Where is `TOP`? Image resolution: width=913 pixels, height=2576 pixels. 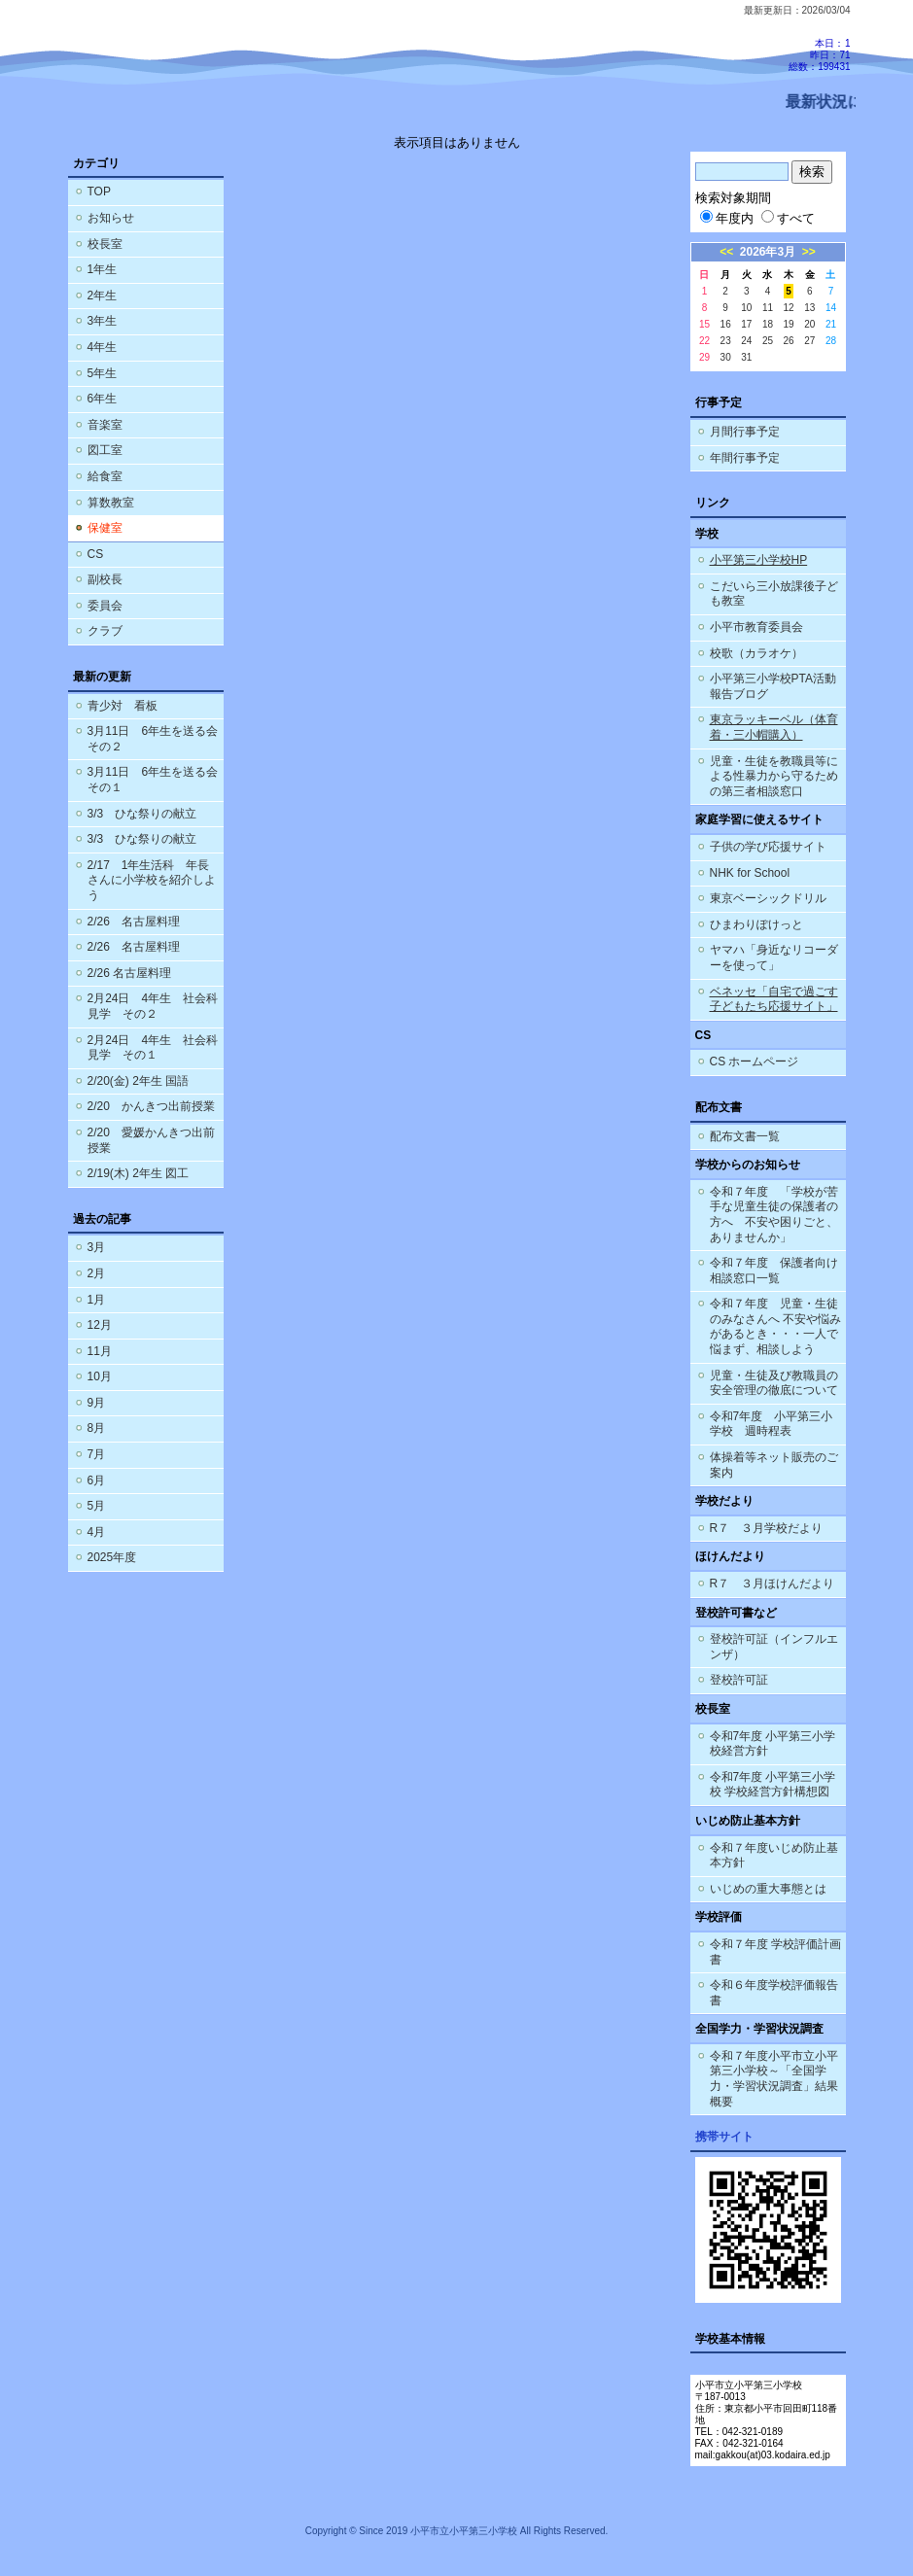
TOP is located at coordinates (99, 191).